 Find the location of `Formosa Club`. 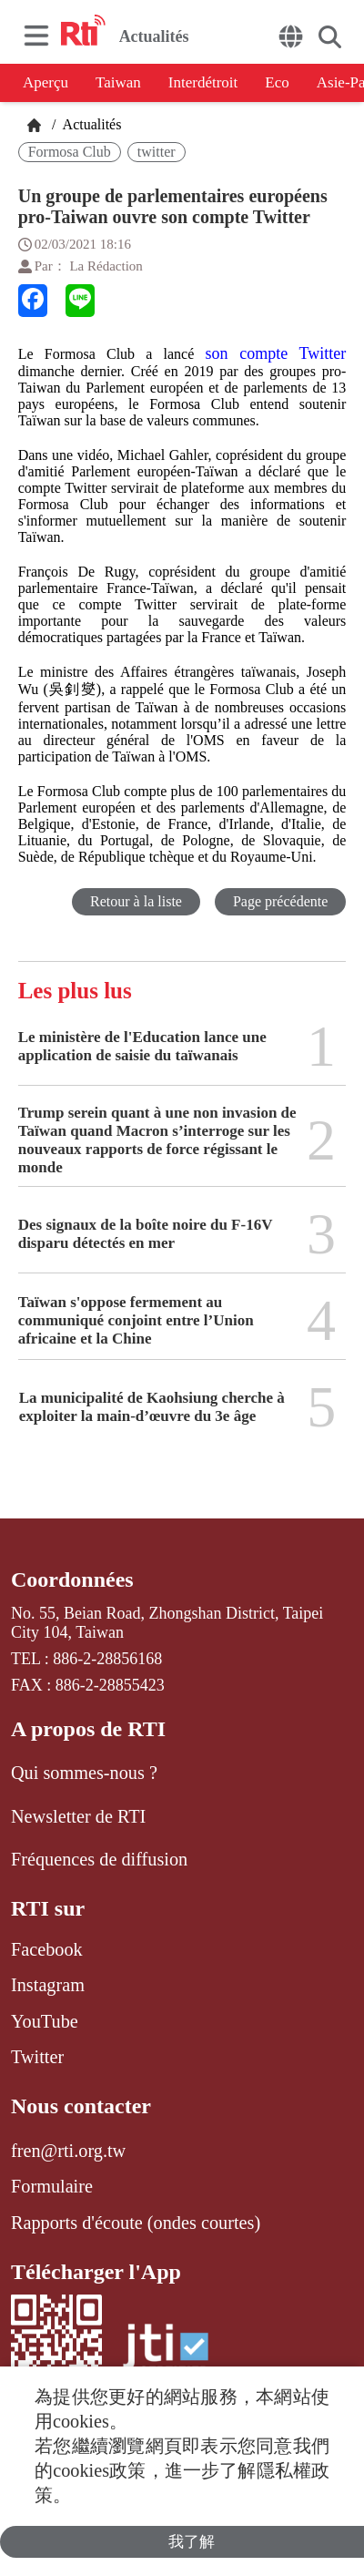

Formosa Club is located at coordinates (69, 151).